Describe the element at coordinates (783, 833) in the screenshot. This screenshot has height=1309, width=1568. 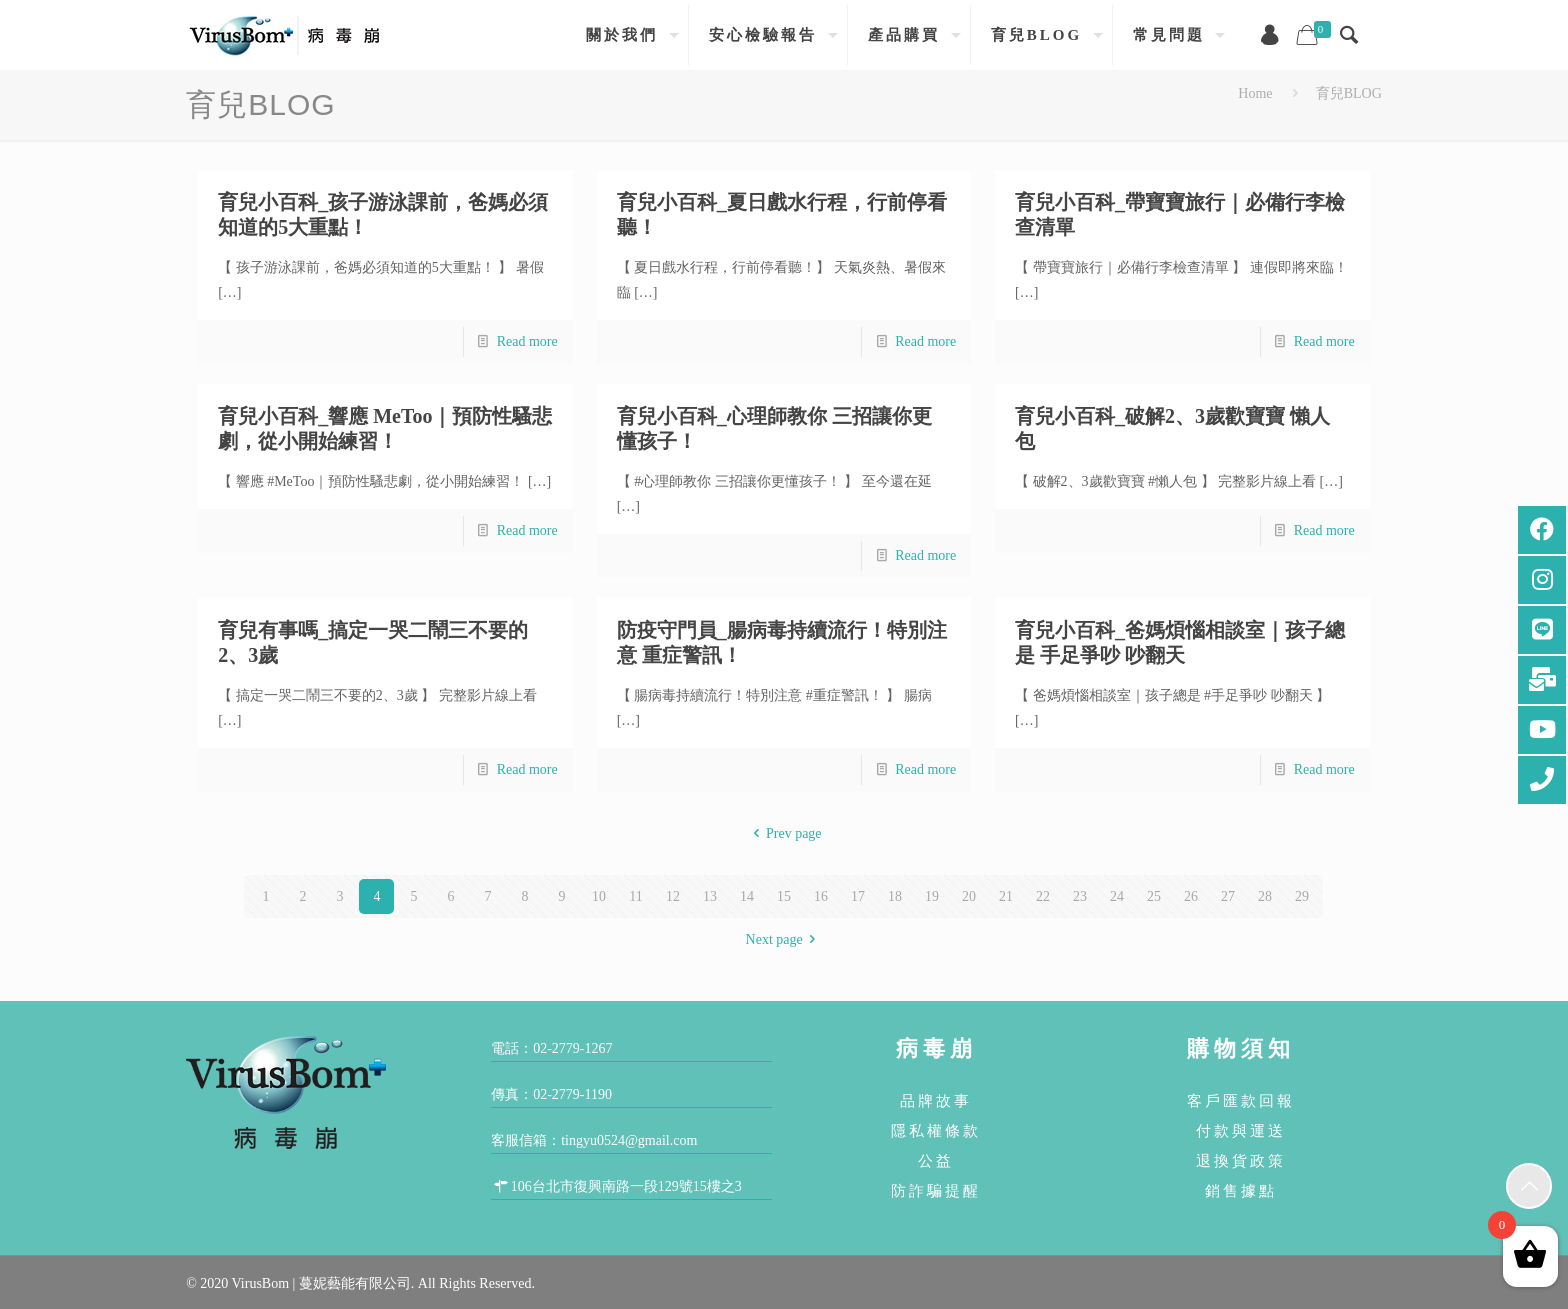
I see `Prev page` at that location.